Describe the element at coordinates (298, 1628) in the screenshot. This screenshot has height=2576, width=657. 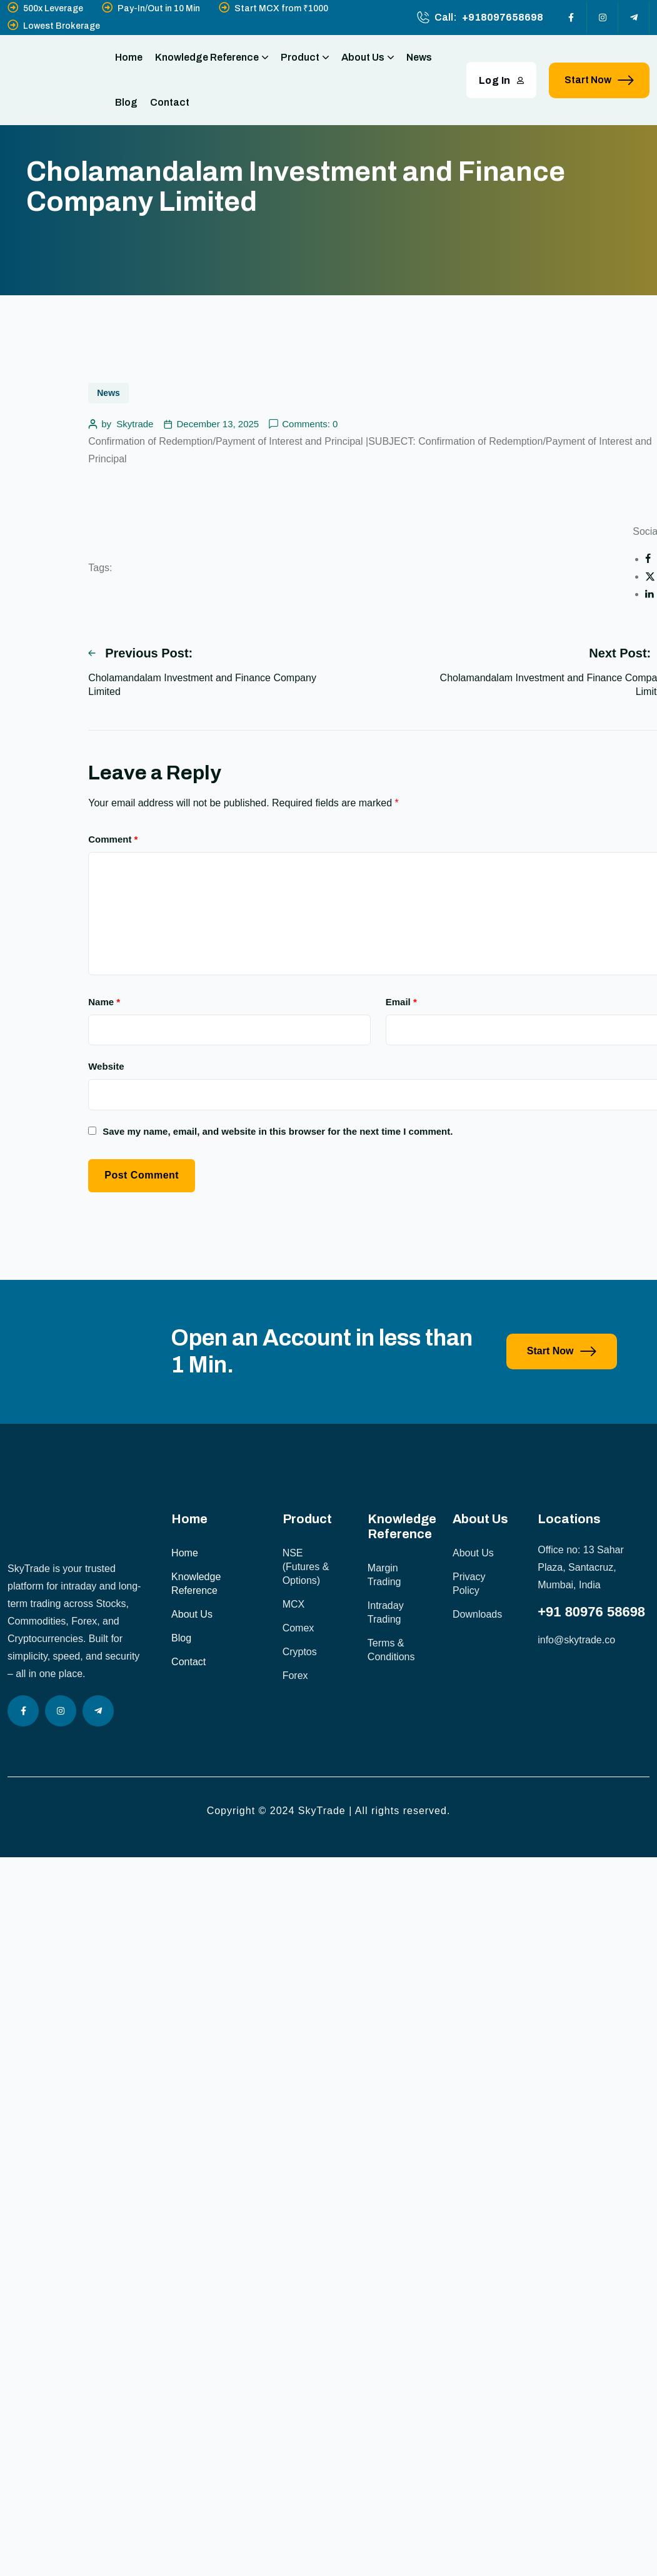
I see `Comex` at that location.